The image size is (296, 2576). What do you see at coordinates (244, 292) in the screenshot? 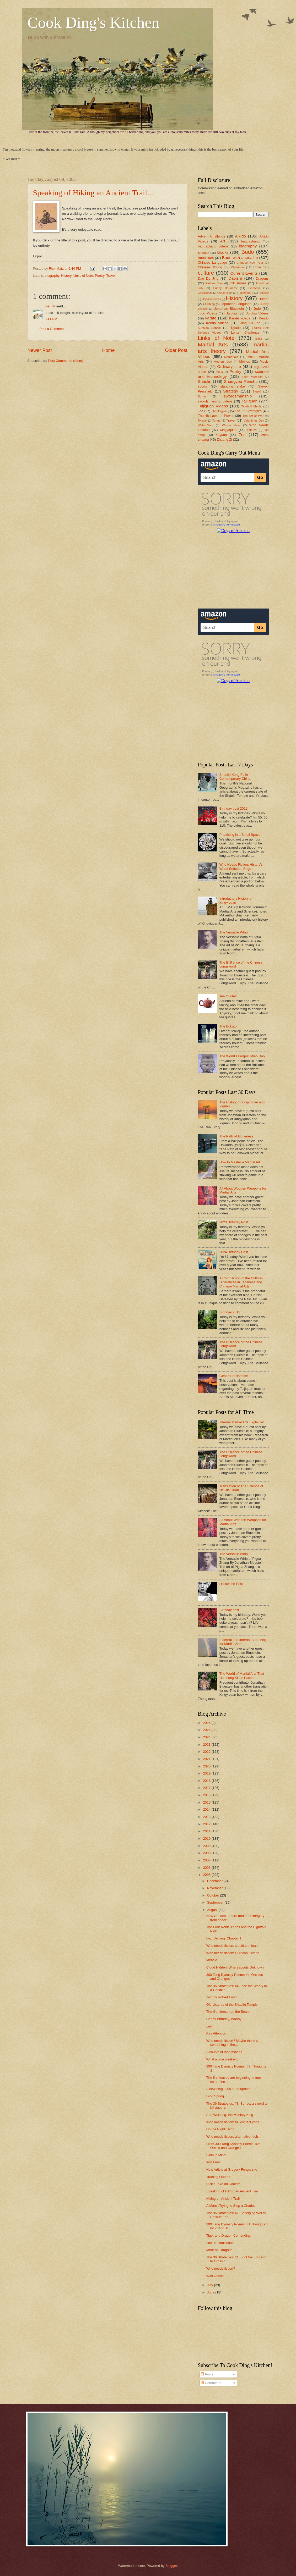
I see `Halloween` at bounding box center [244, 292].